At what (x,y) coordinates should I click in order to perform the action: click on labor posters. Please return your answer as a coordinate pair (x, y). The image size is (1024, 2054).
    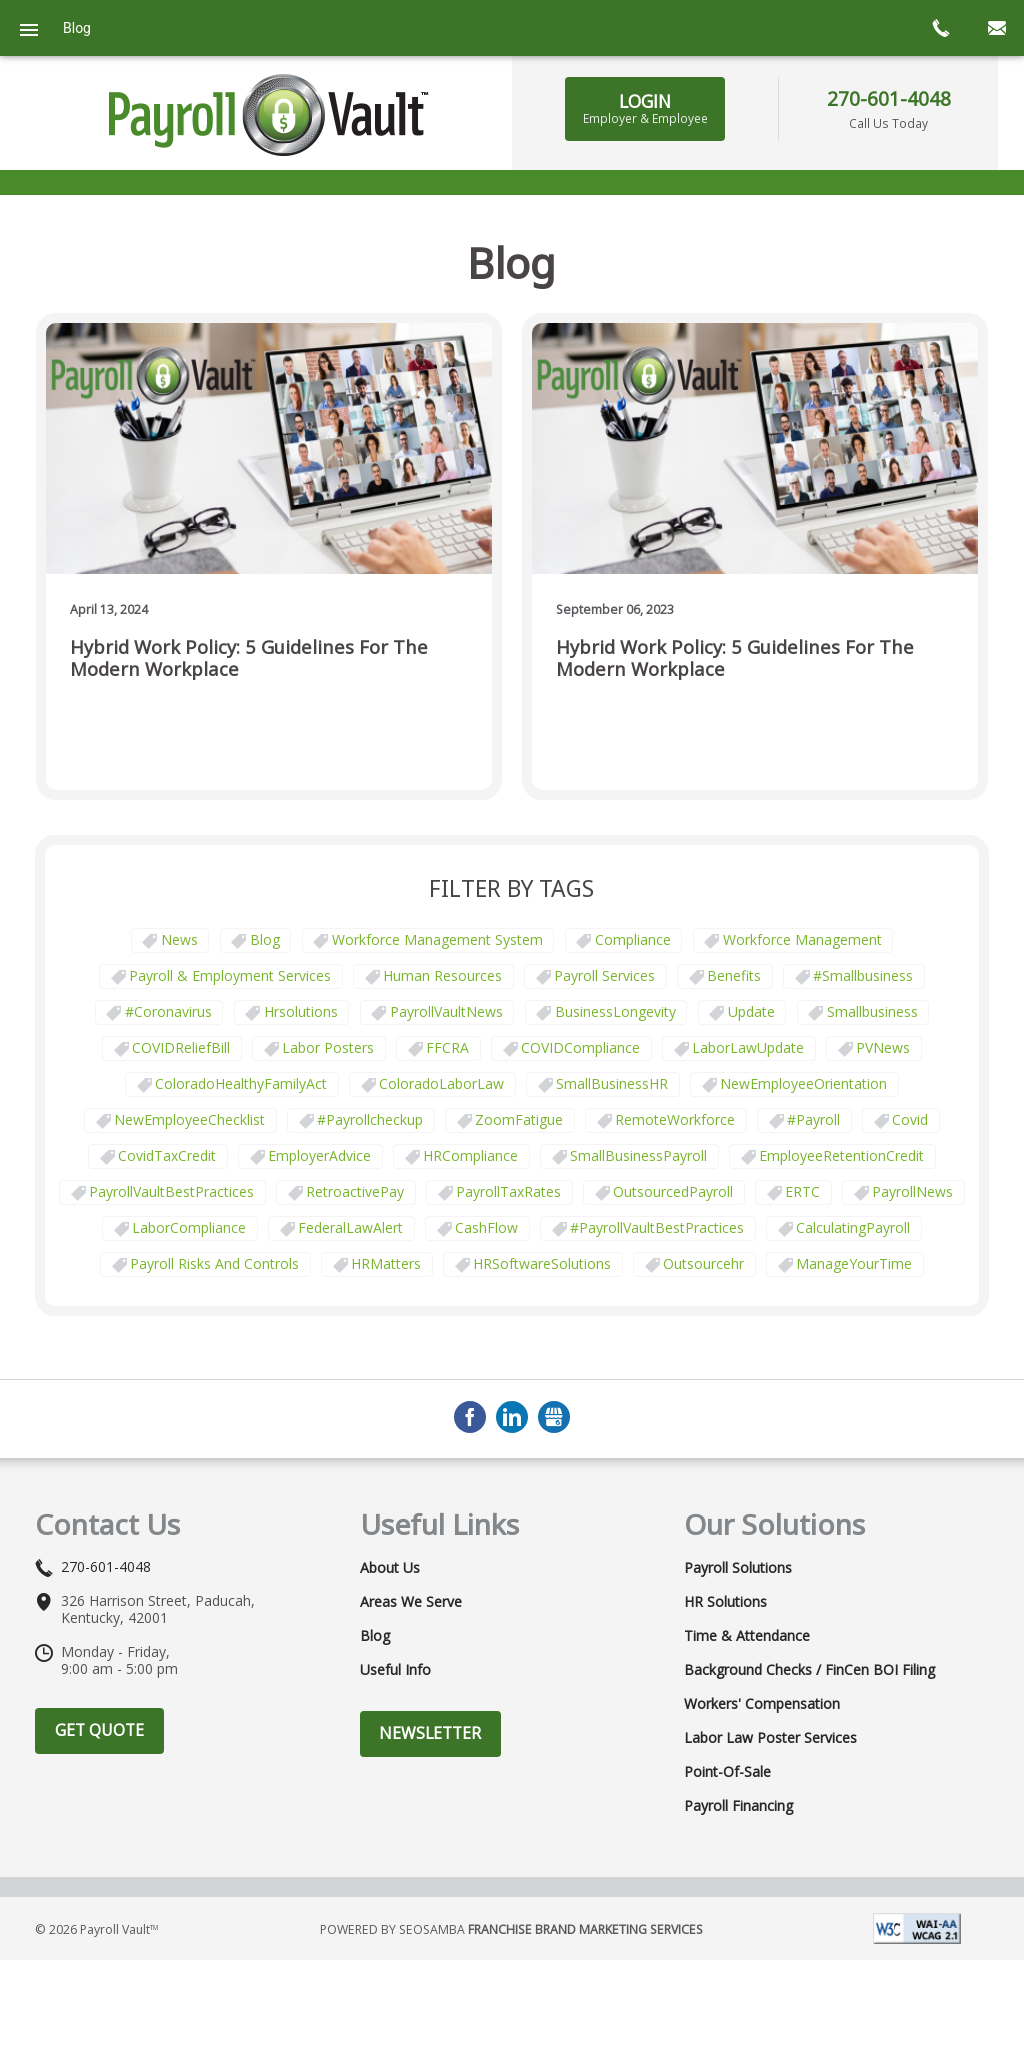
    Looking at the image, I should click on (328, 1047).